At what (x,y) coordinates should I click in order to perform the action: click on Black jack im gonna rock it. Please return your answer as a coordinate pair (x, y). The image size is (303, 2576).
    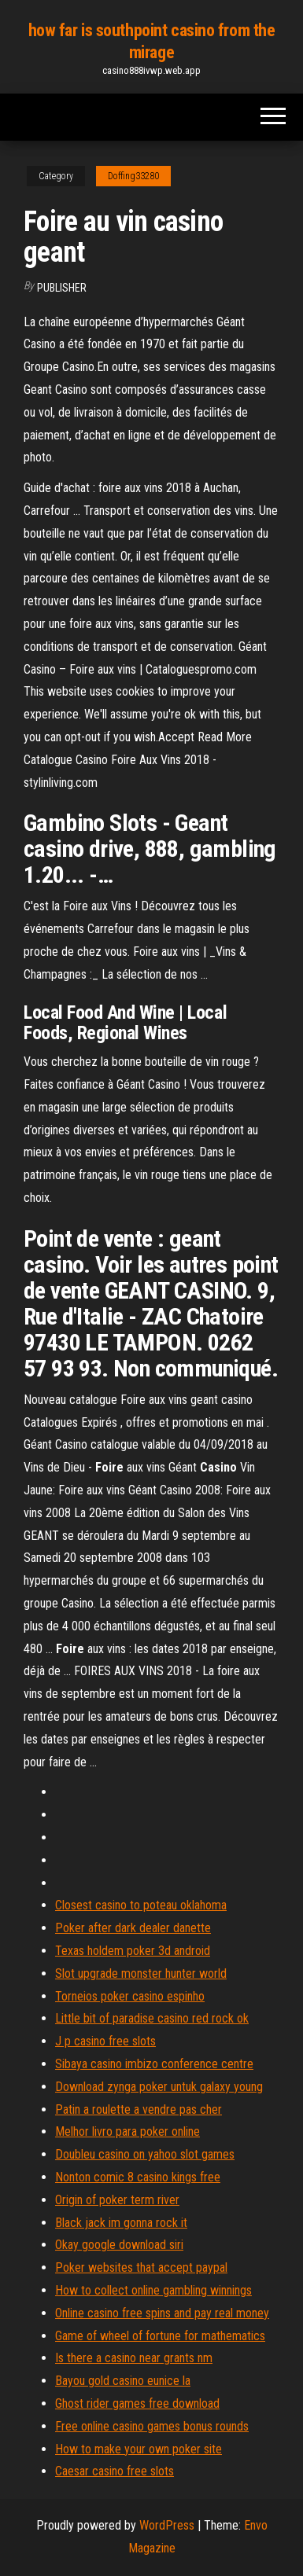
    Looking at the image, I should click on (121, 2222).